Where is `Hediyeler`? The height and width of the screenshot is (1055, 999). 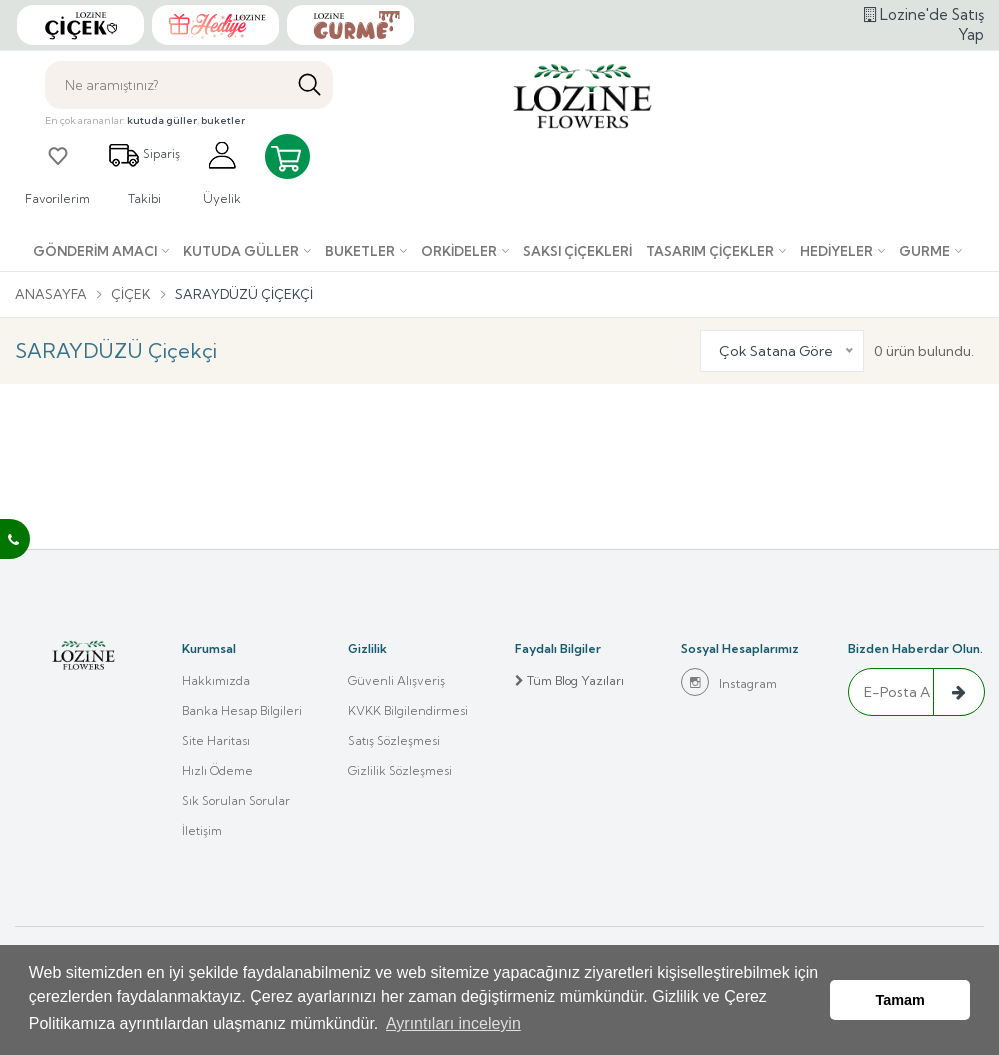
Hediyeler is located at coordinates (836, 251).